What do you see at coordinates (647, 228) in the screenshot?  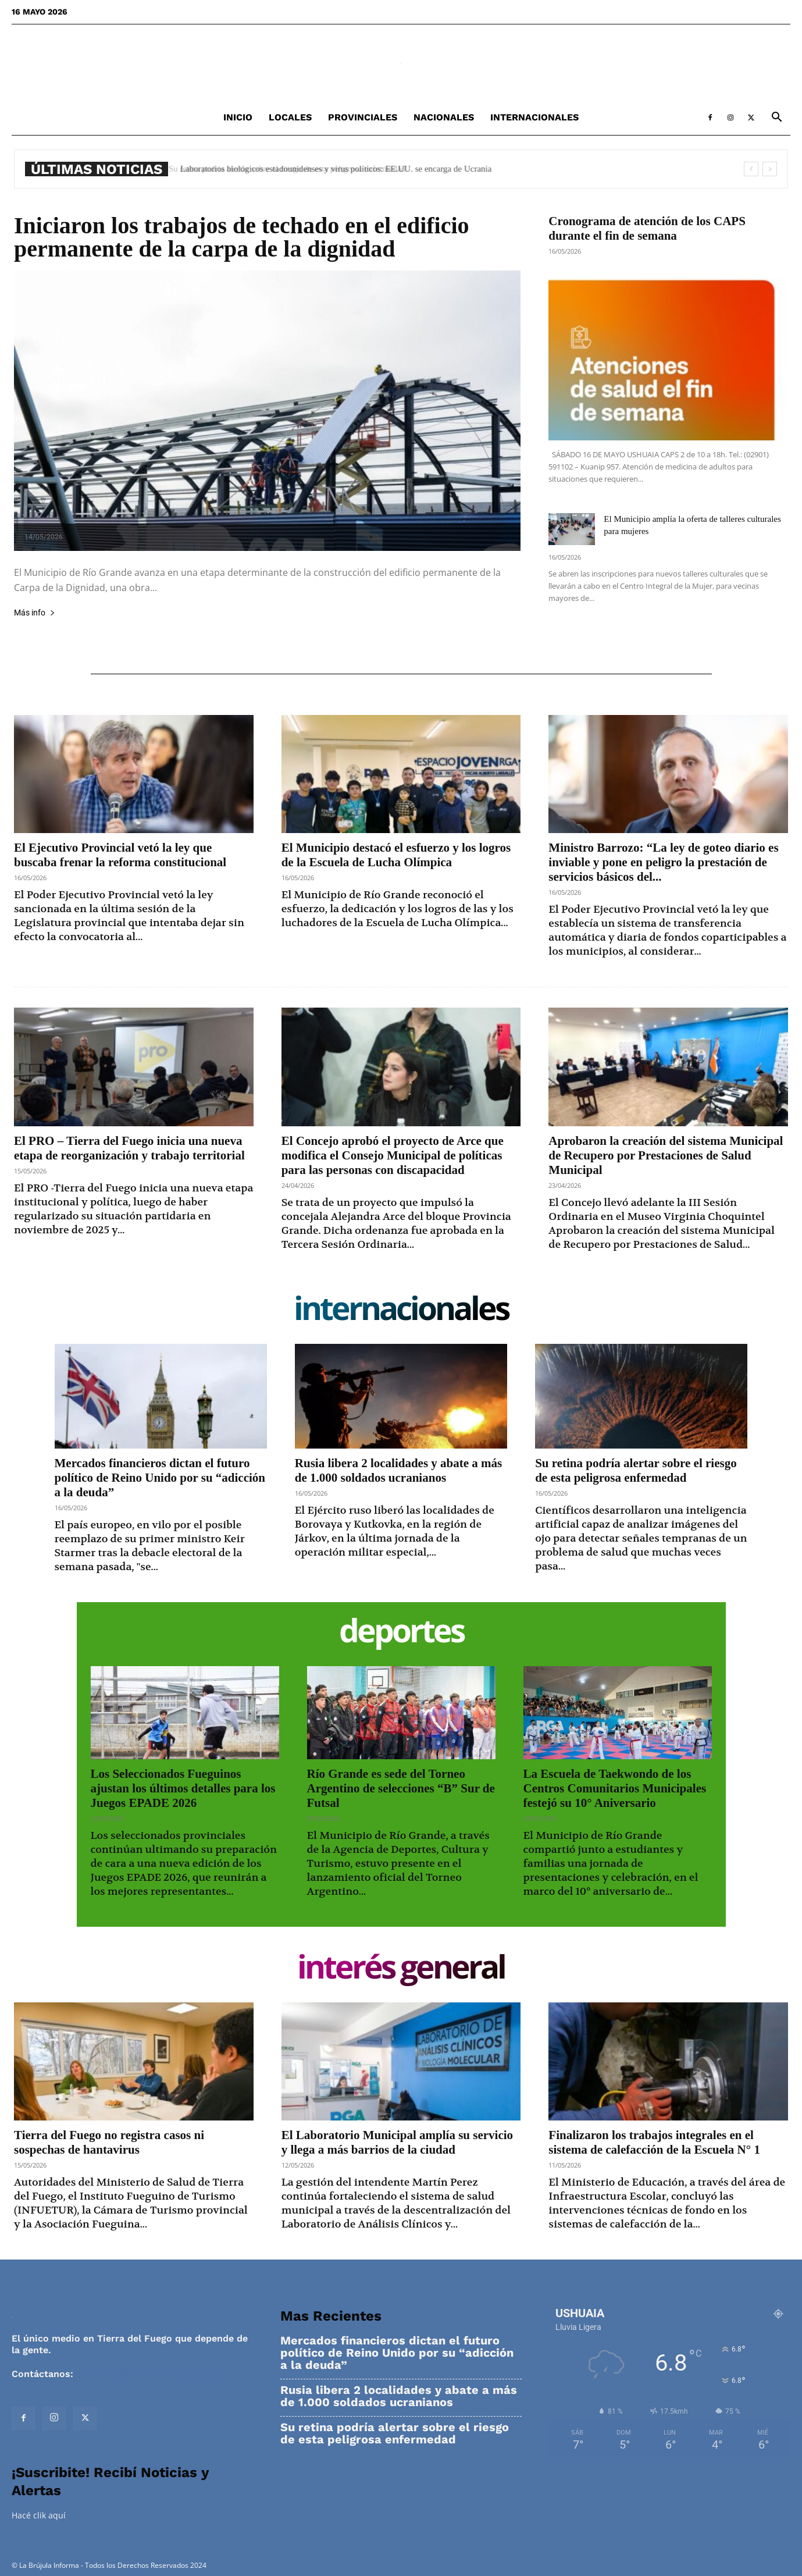 I see `Cronograma de atención de los CAPS durante el fin de semana` at bounding box center [647, 228].